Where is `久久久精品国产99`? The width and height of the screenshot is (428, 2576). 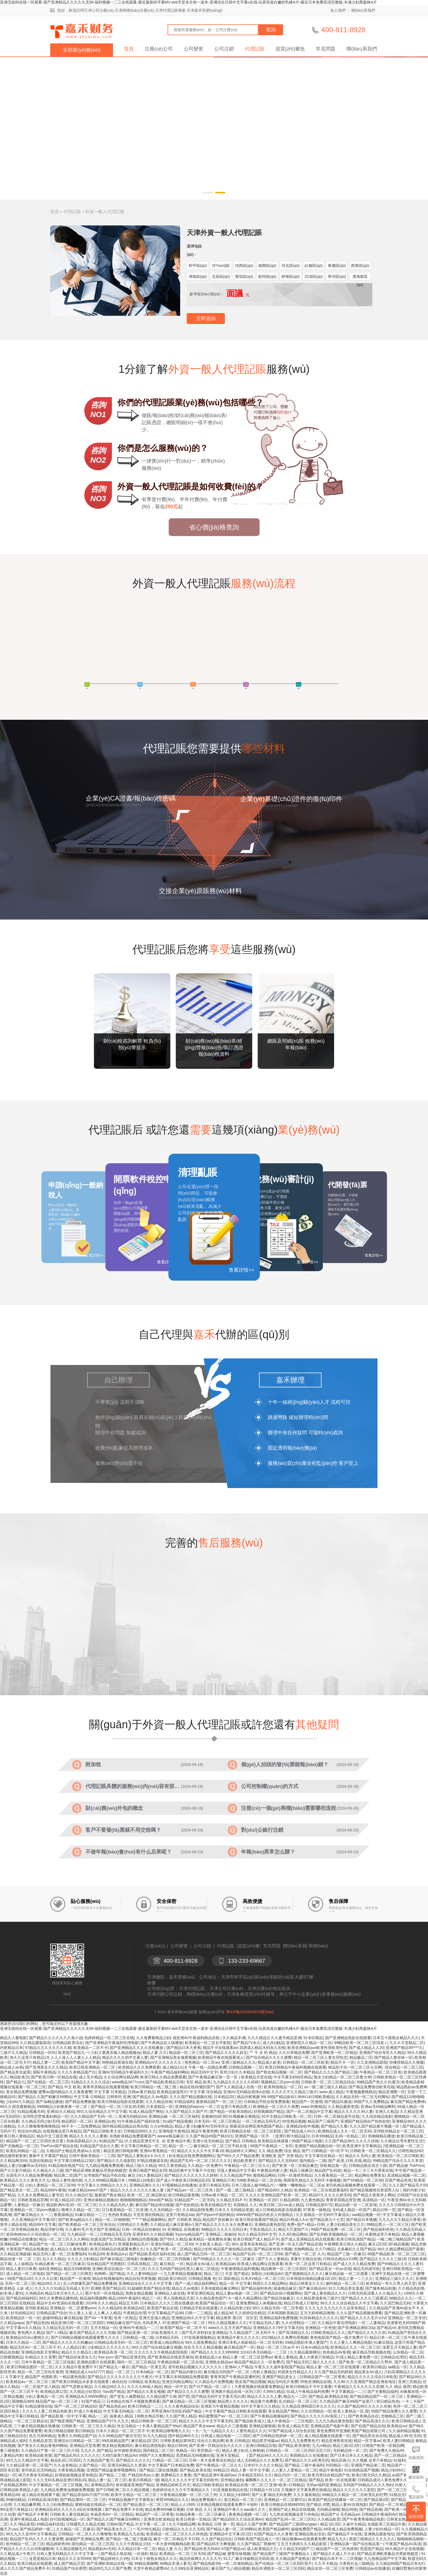
久久久精品国产99 is located at coordinates (235, 2175).